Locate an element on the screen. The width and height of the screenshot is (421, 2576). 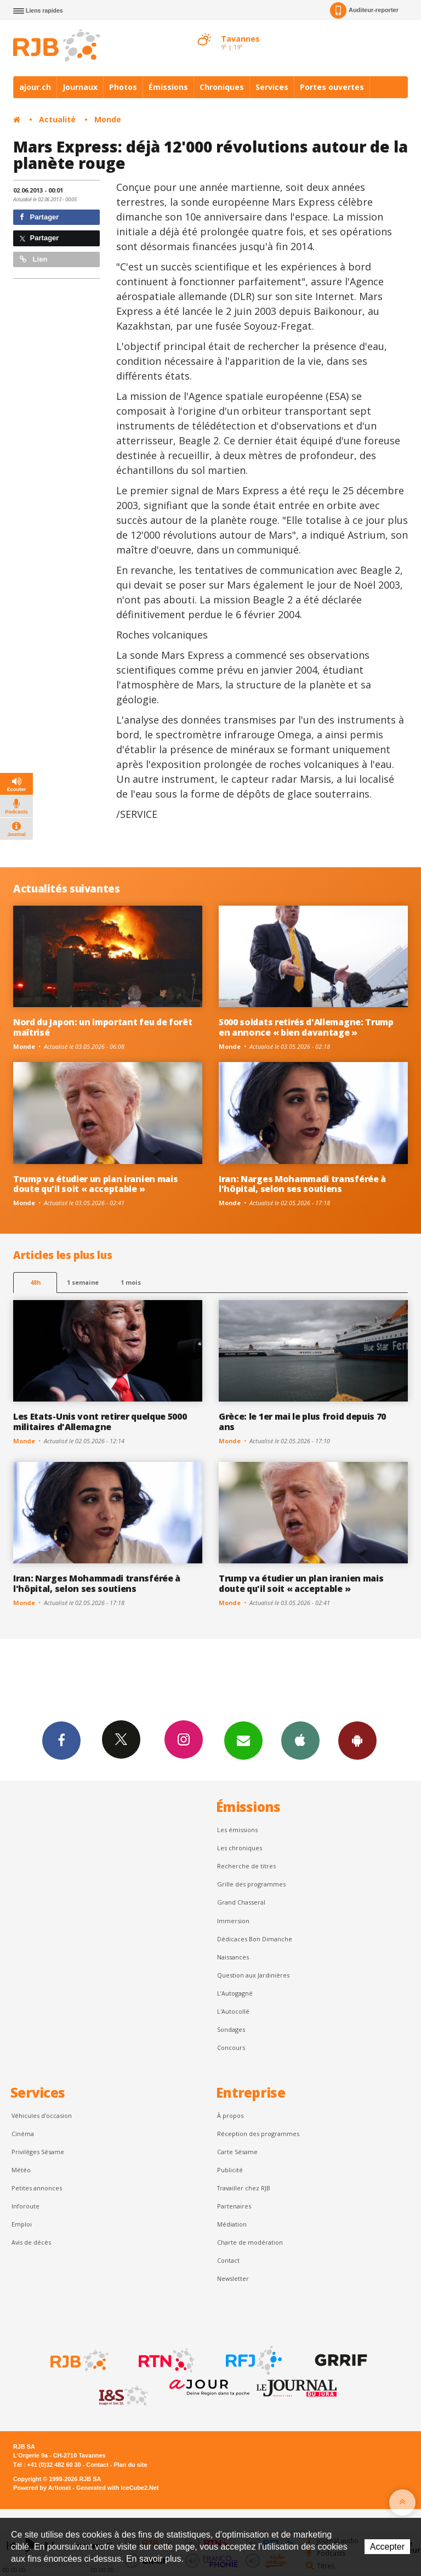
Monde is located at coordinates (107, 119).